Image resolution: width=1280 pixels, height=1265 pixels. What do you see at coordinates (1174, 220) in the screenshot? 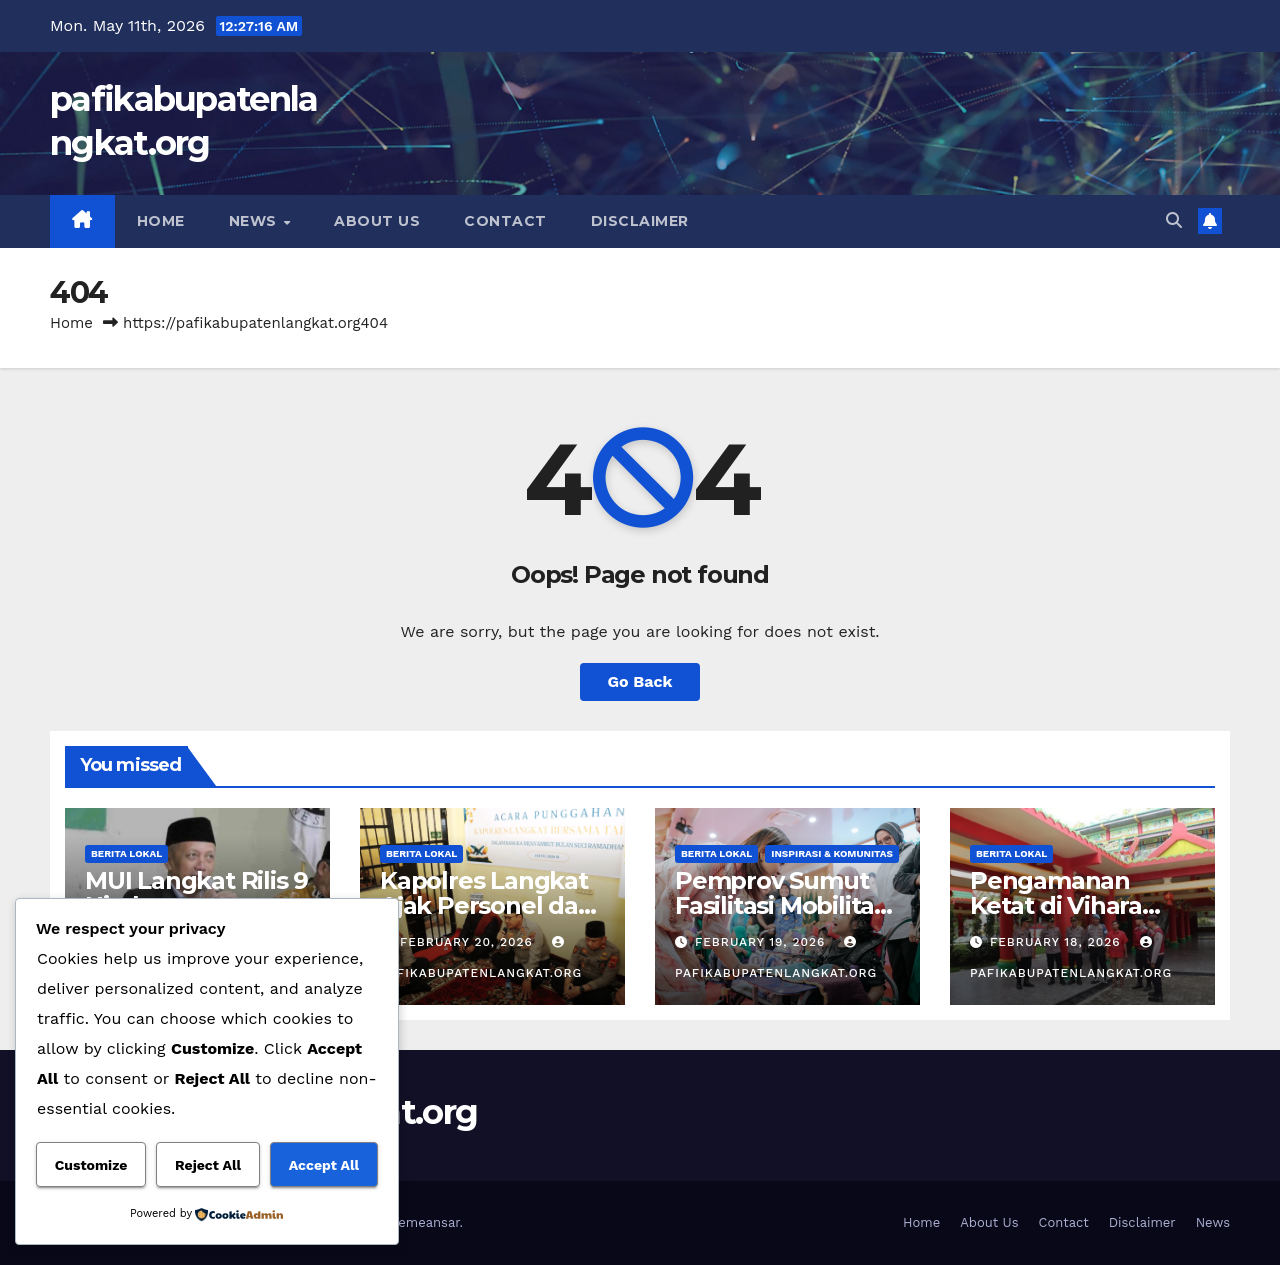
I see `[button]` at bounding box center [1174, 220].